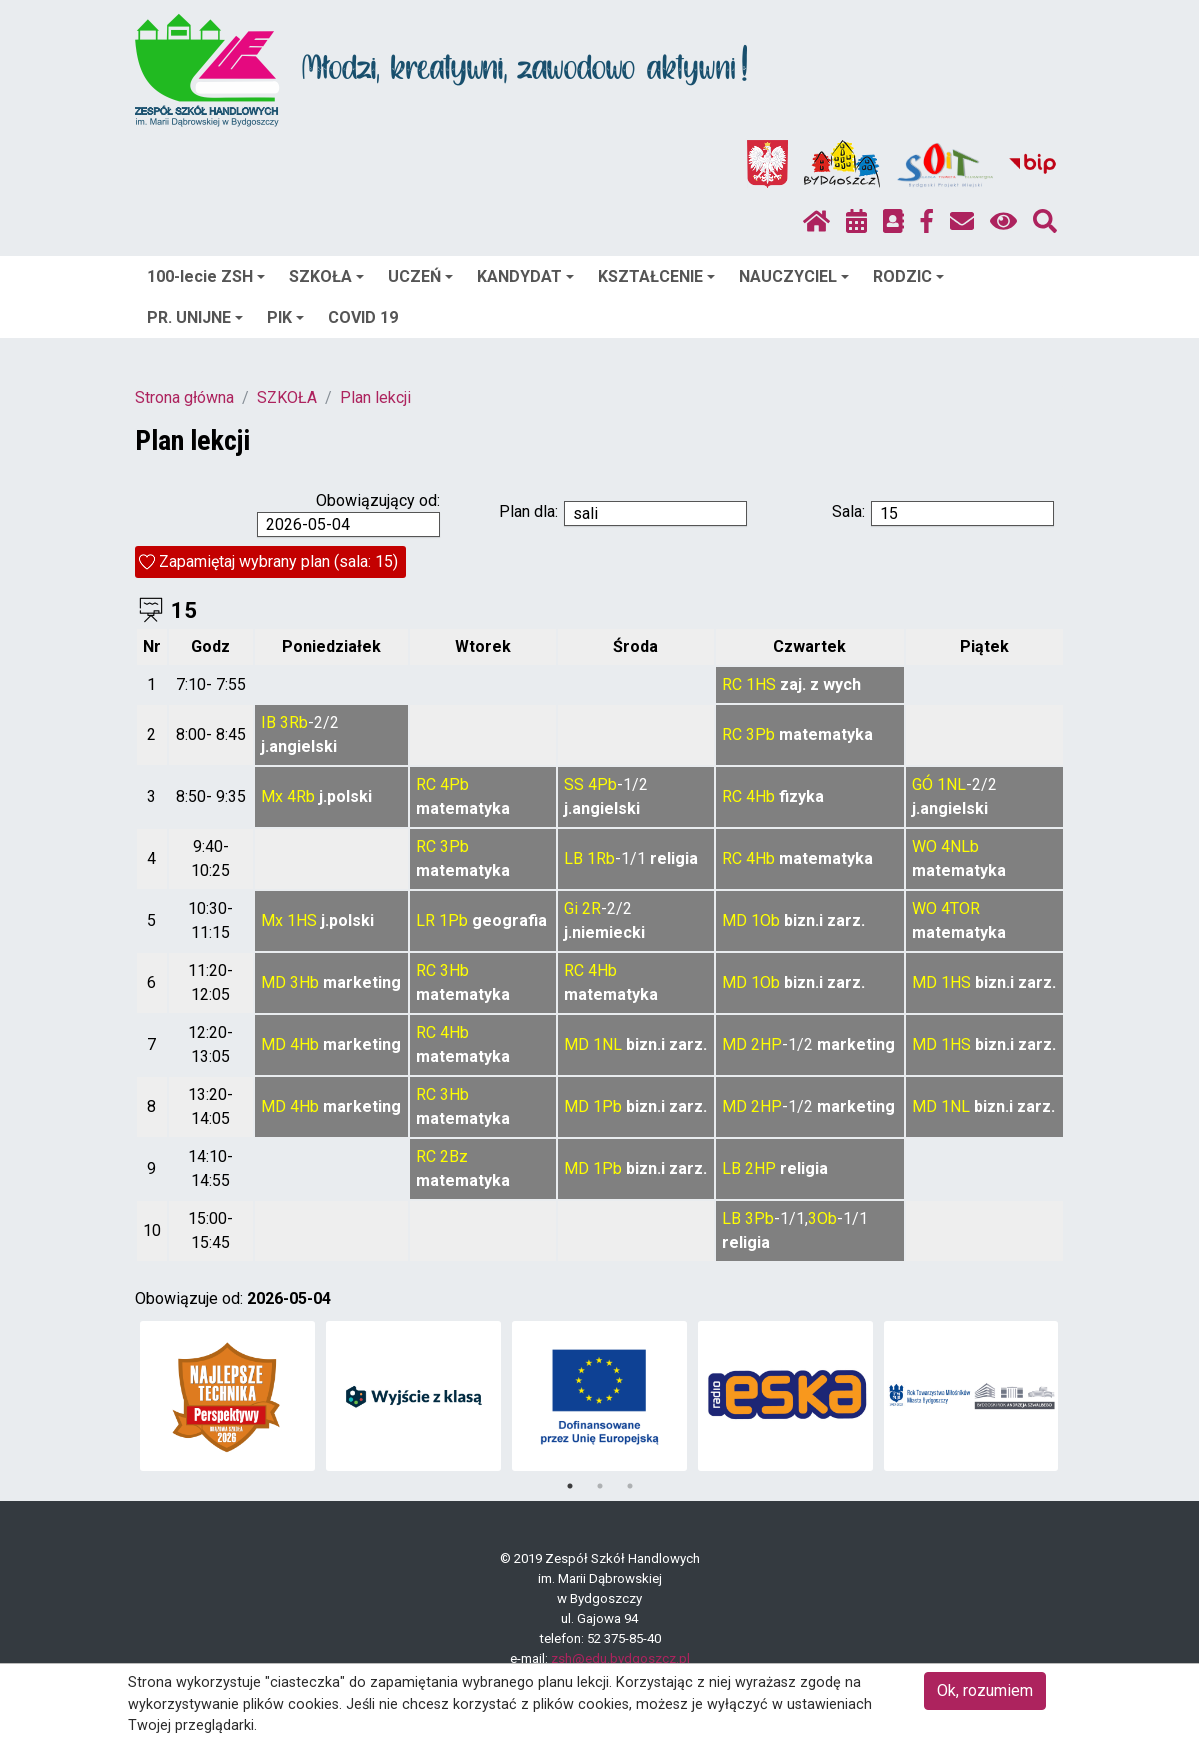 This screenshot has width=1199, height=1745. I want to click on 1Ob, so click(765, 920).